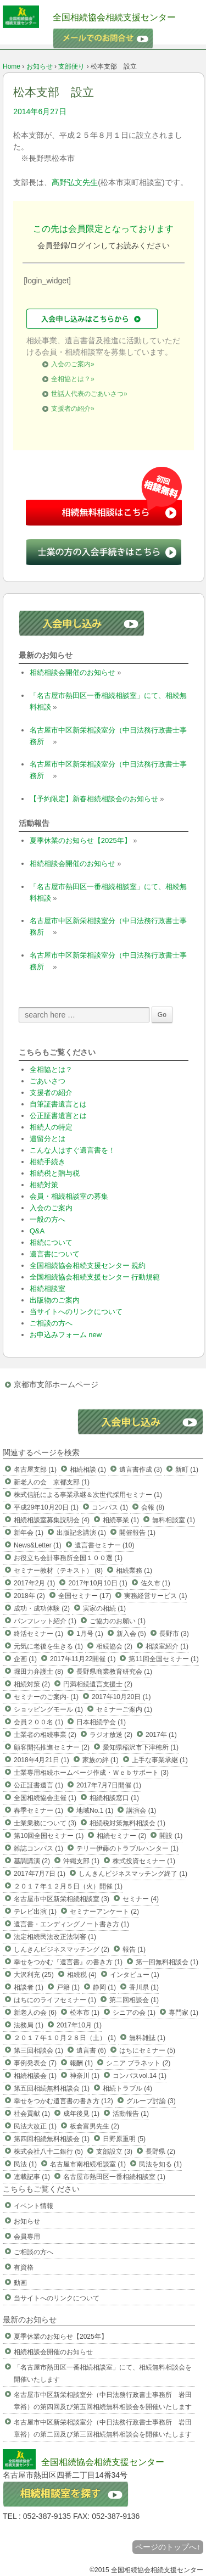  What do you see at coordinates (35, 2063) in the screenshot?
I see `事例発表会 (7)` at bounding box center [35, 2063].